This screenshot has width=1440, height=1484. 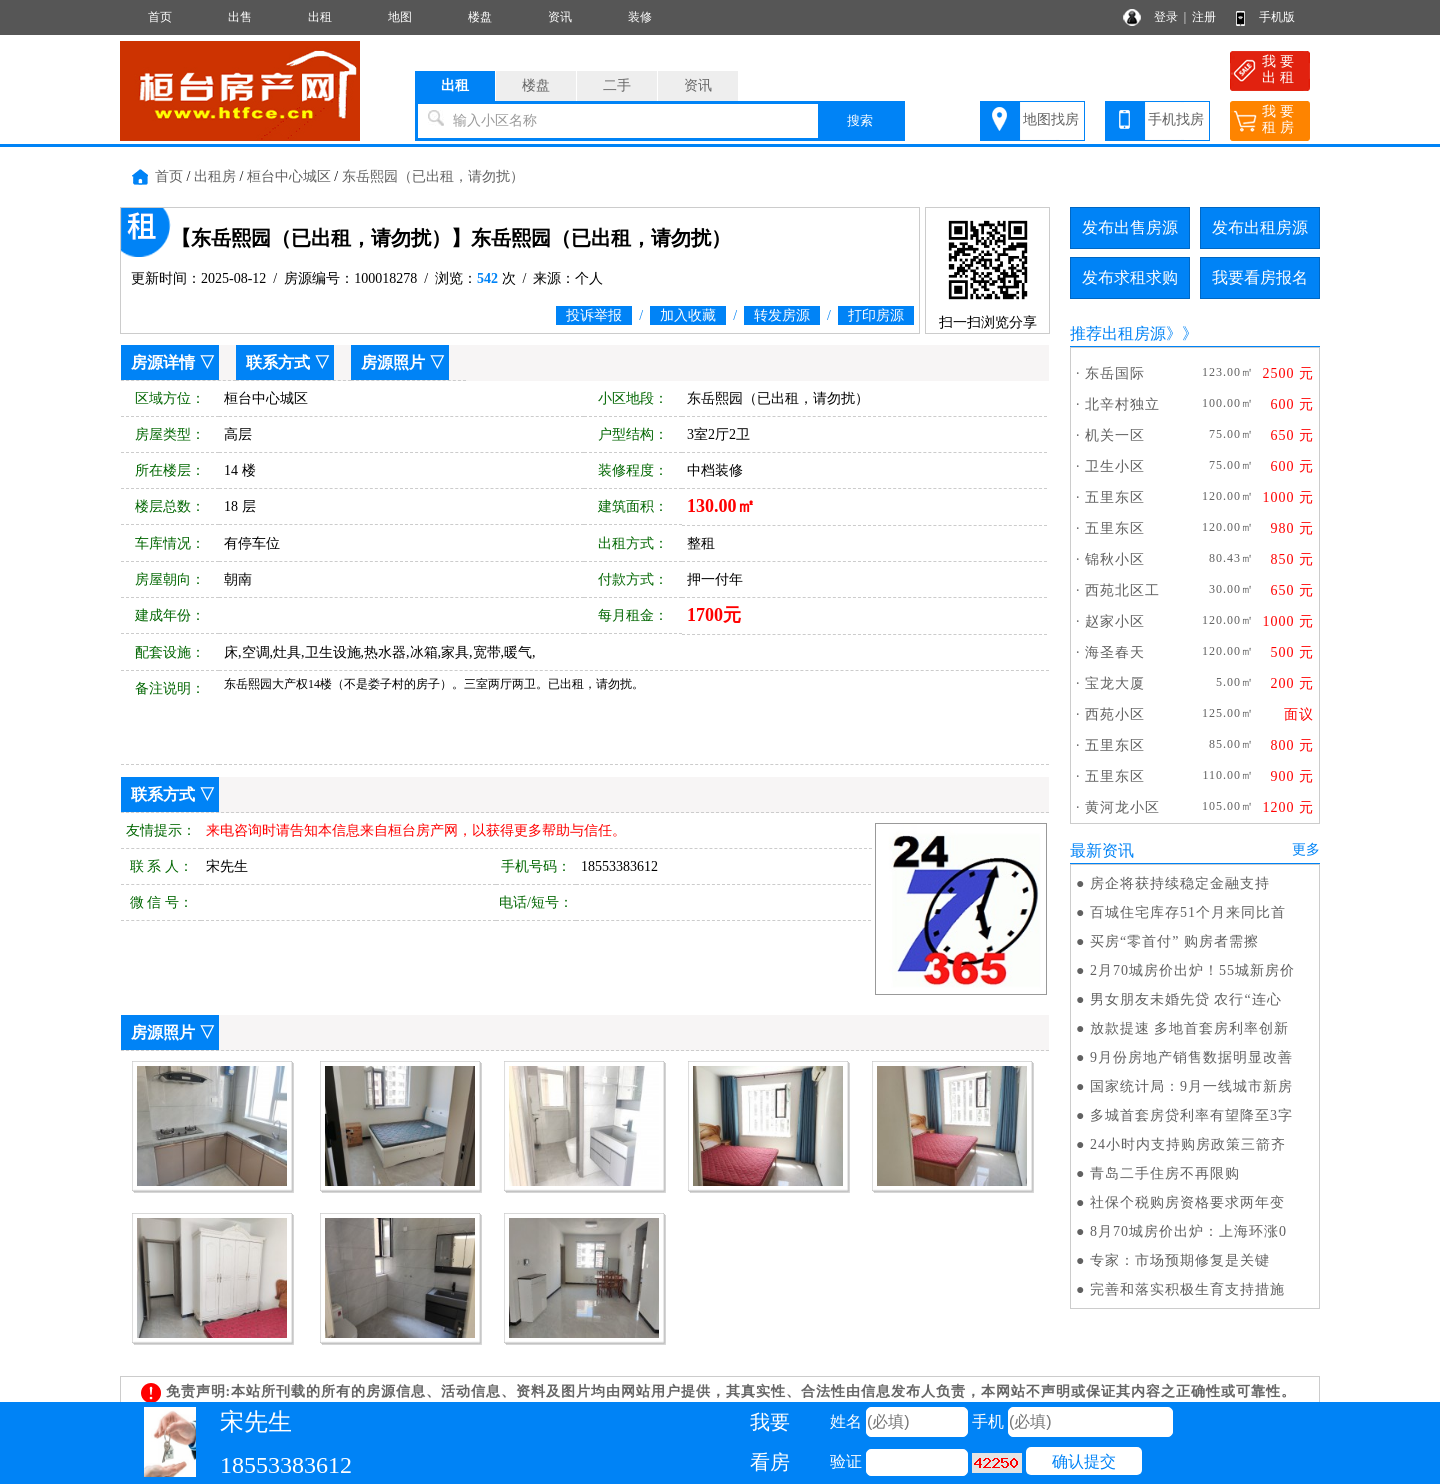 What do you see at coordinates (1187, 1202) in the screenshot?
I see `社保个税购房资格要求两年变` at bounding box center [1187, 1202].